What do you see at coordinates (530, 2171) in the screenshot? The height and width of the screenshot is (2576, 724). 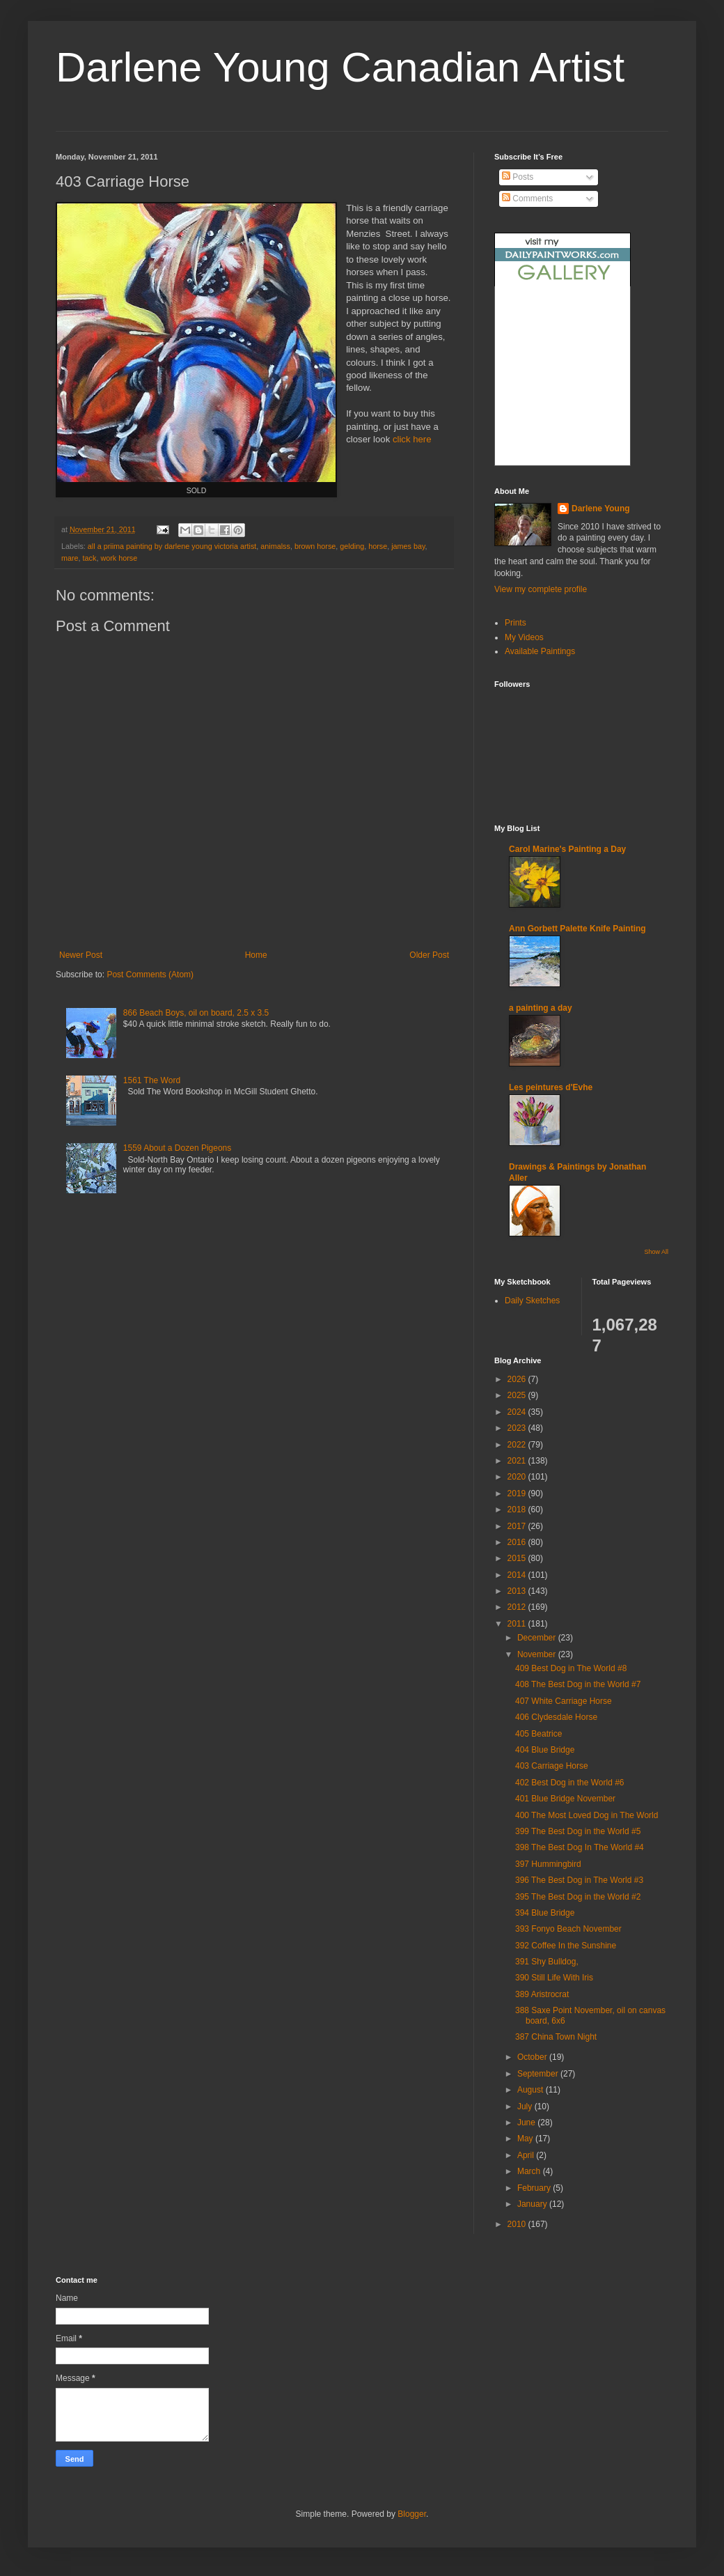 I see `March` at bounding box center [530, 2171].